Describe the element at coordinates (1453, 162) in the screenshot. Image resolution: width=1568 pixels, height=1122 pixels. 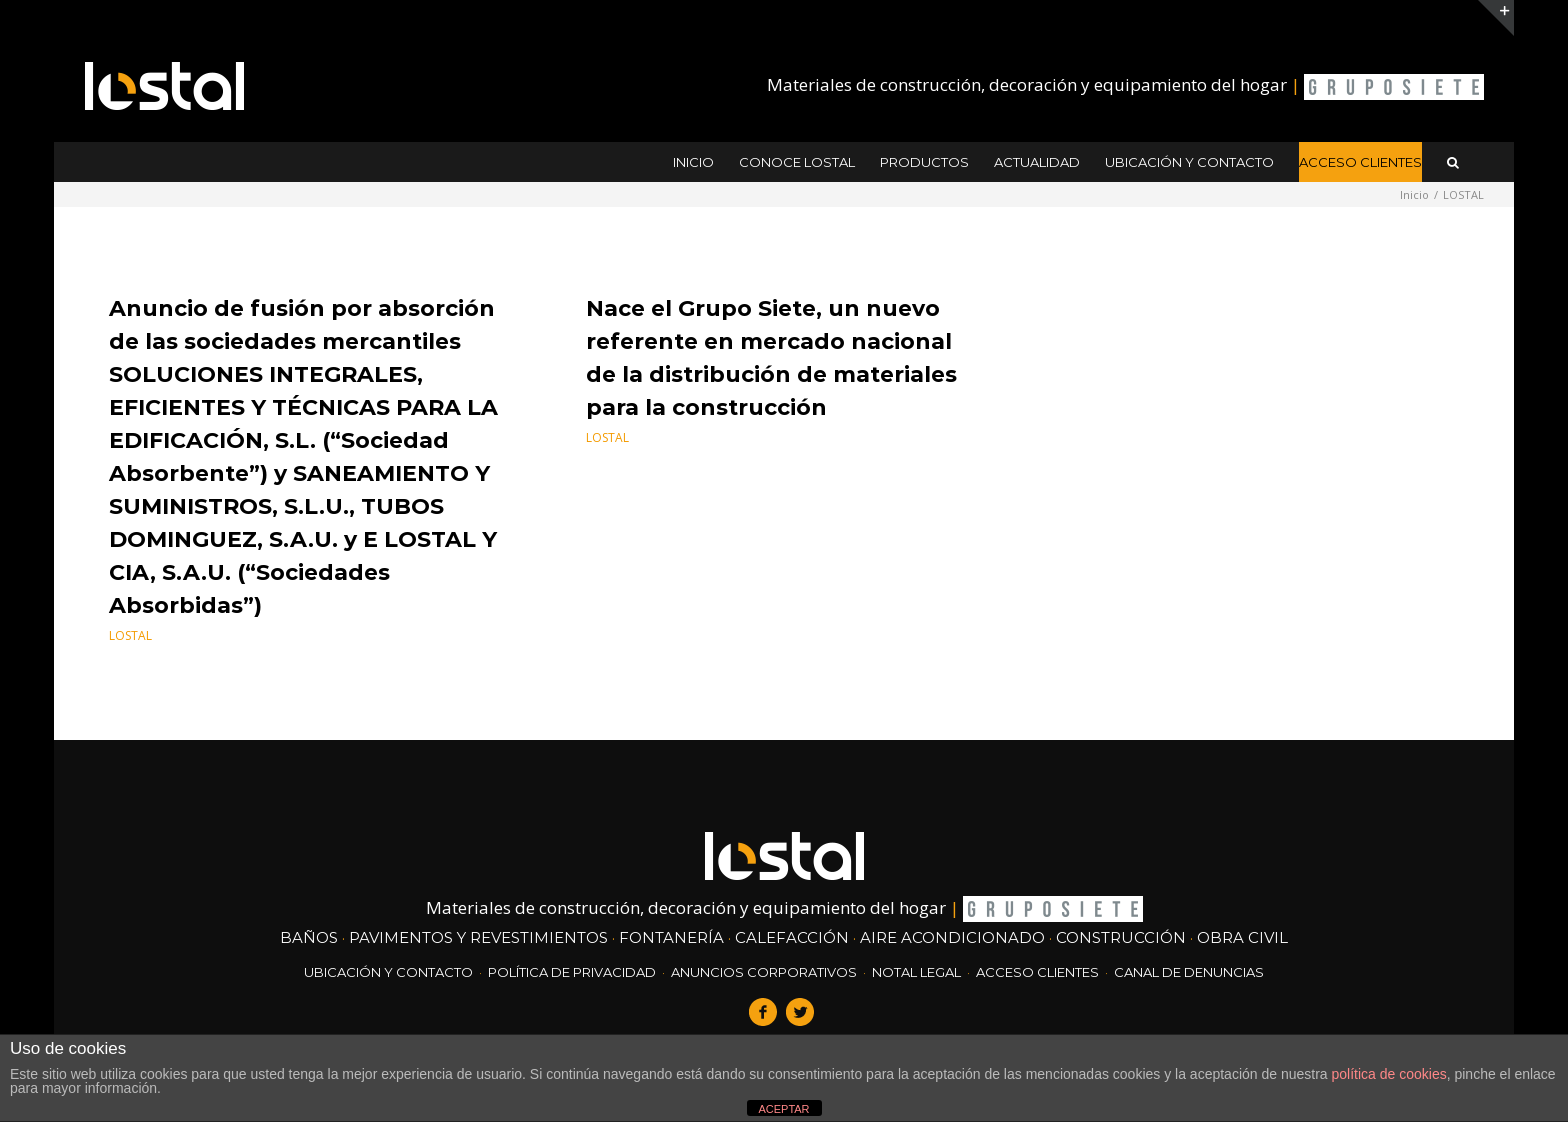
I see `[button]` at that location.